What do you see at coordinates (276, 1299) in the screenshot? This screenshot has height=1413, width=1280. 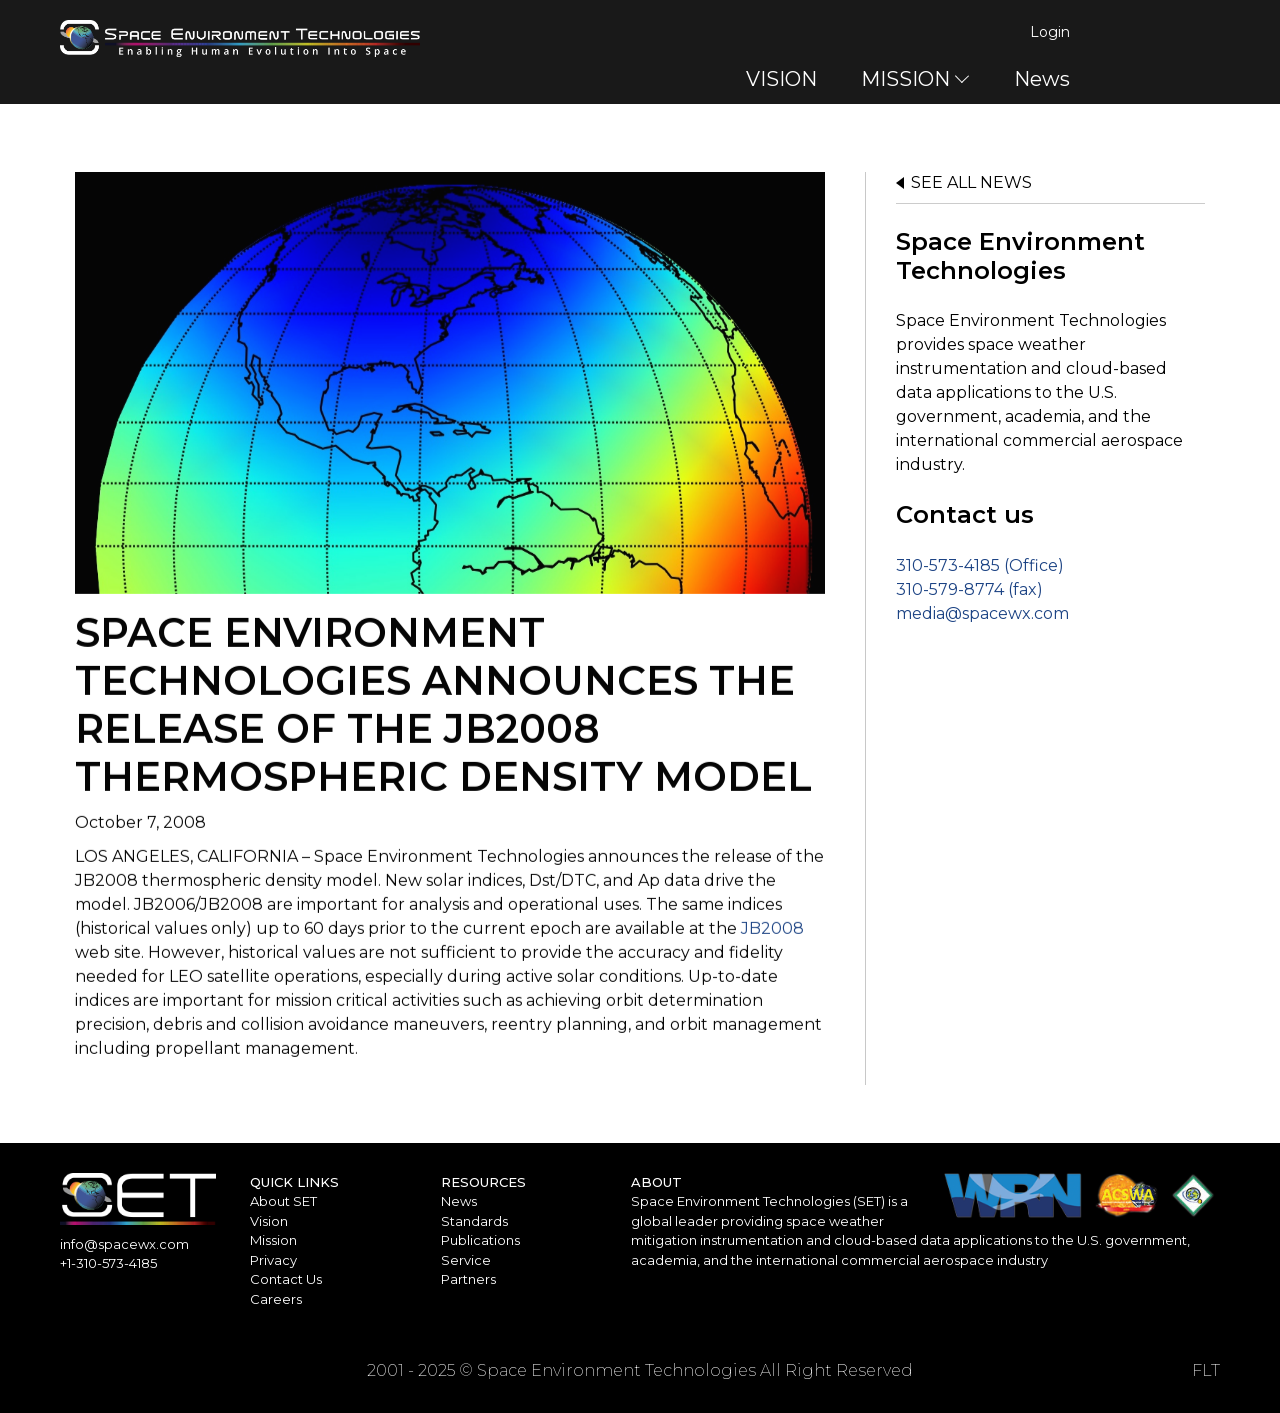 I see `Careers` at bounding box center [276, 1299].